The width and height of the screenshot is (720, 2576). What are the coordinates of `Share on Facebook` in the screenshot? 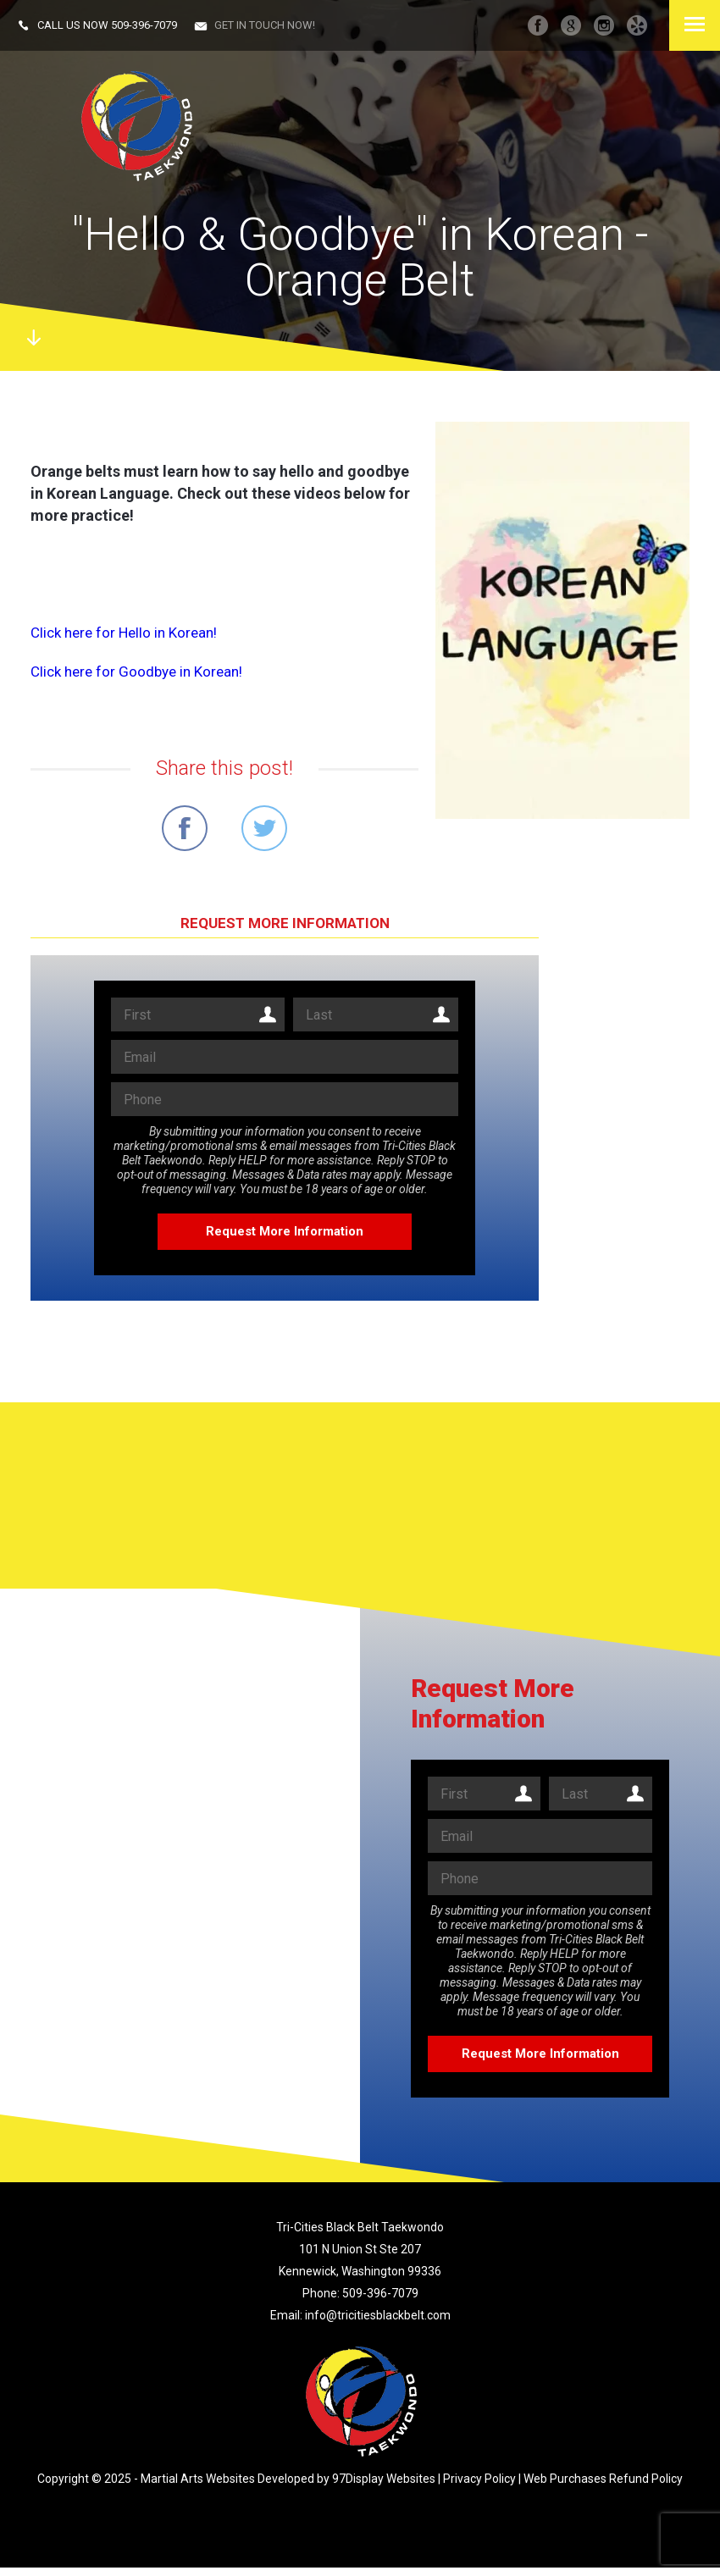 It's located at (184, 828).